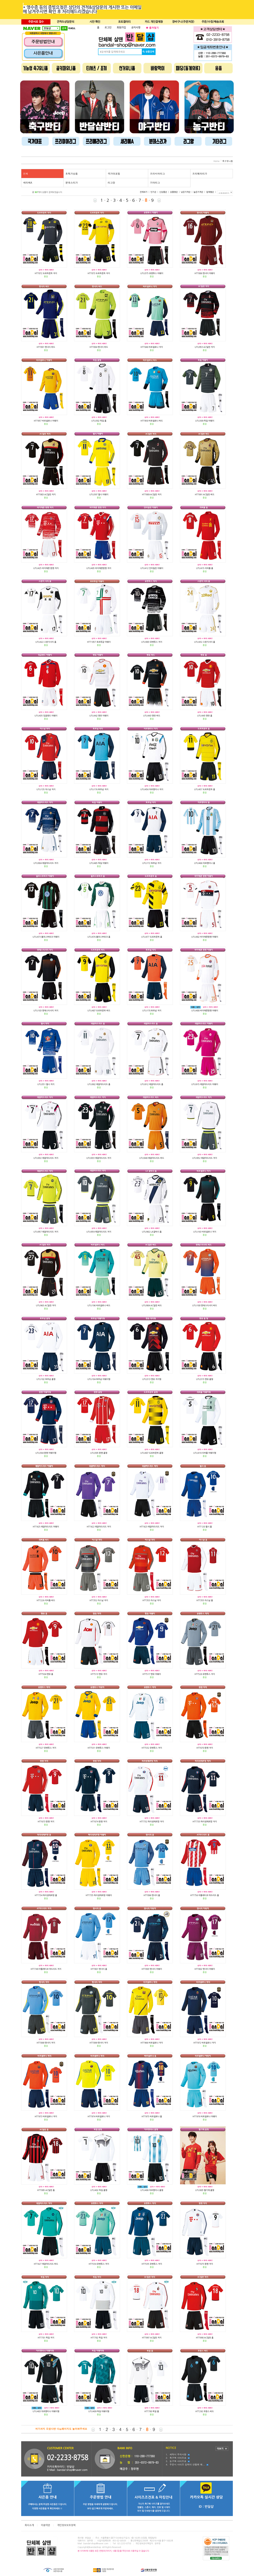 Image resolution: width=254 pixels, height=2576 pixels. What do you see at coordinates (204, 2338) in the screenshot?
I see `HTT998 AC밀란 홈` at bounding box center [204, 2338].